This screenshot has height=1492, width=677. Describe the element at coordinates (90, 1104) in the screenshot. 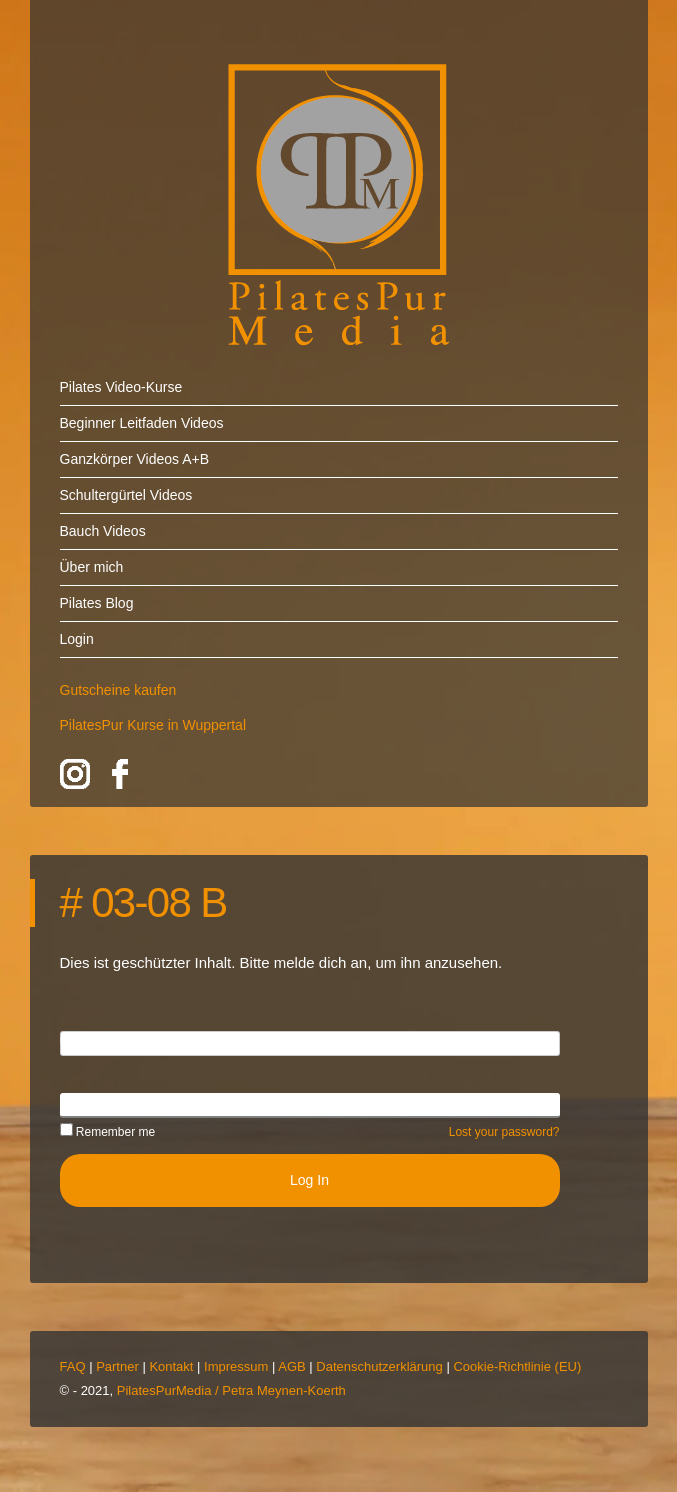

I see `Password` at that location.